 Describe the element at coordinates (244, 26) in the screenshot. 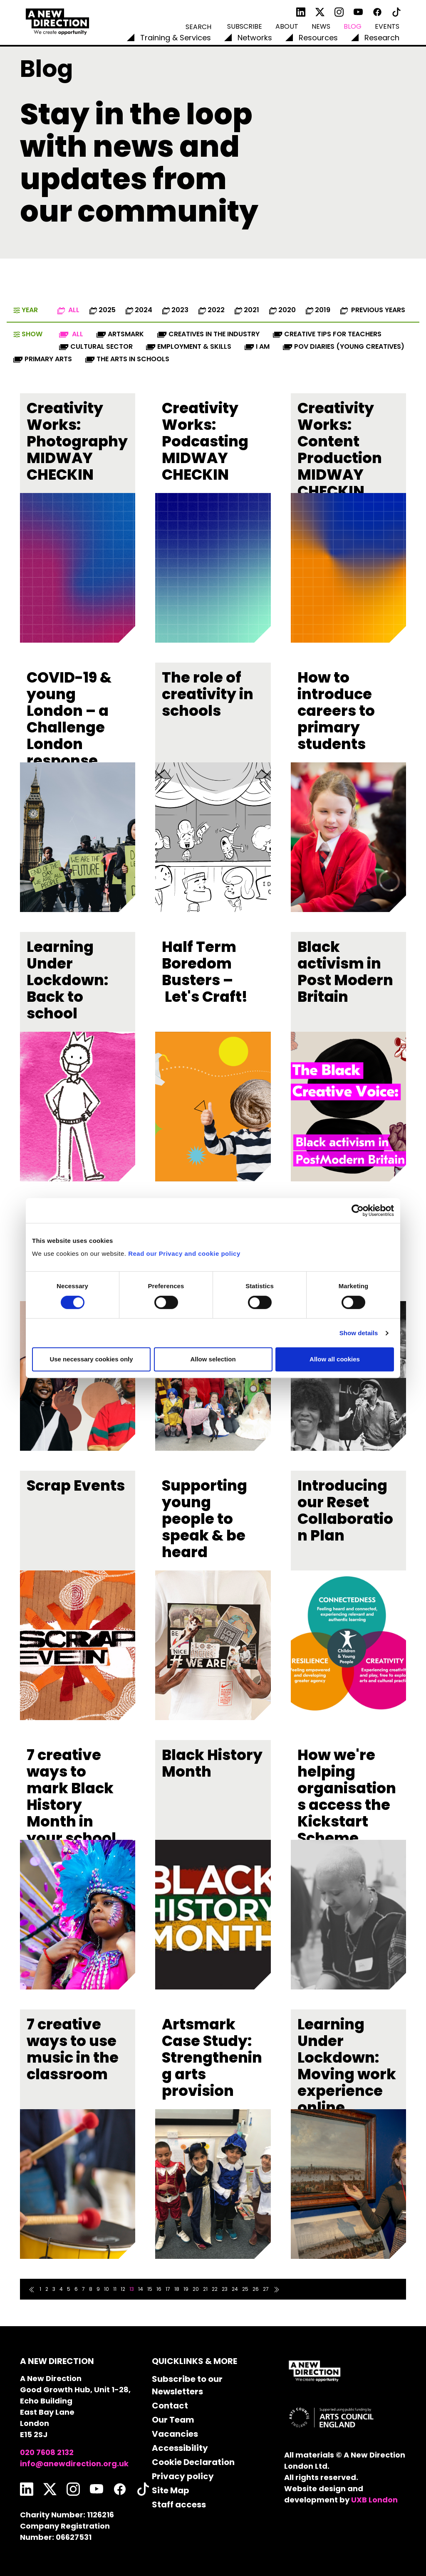

I see `Subscribe` at that location.